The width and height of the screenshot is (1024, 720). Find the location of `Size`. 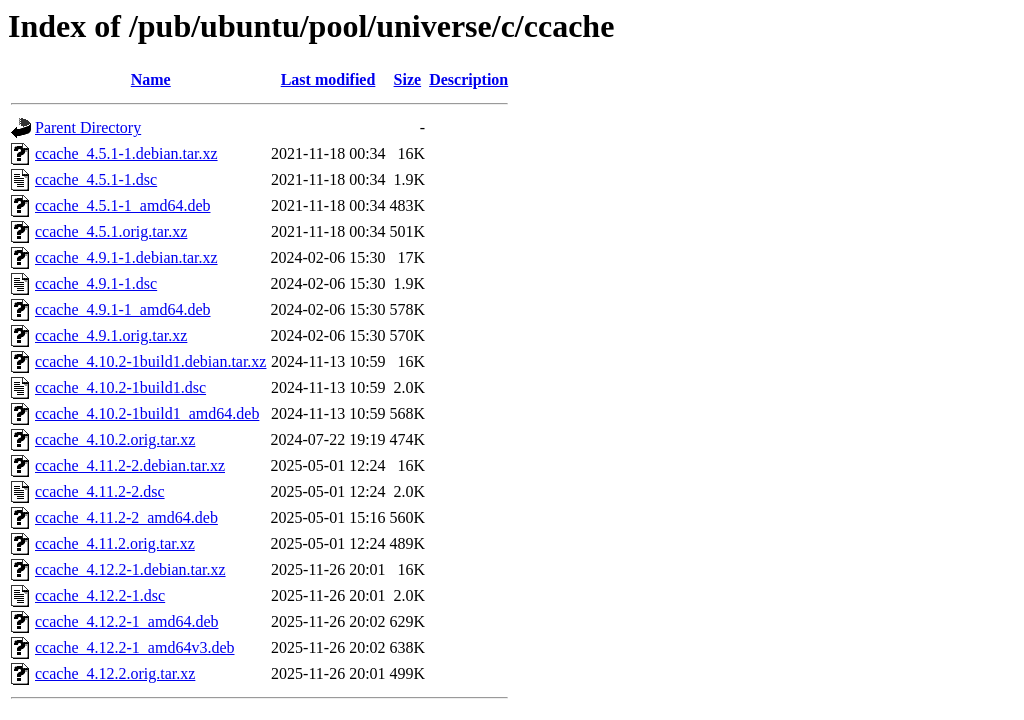

Size is located at coordinates (408, 79).